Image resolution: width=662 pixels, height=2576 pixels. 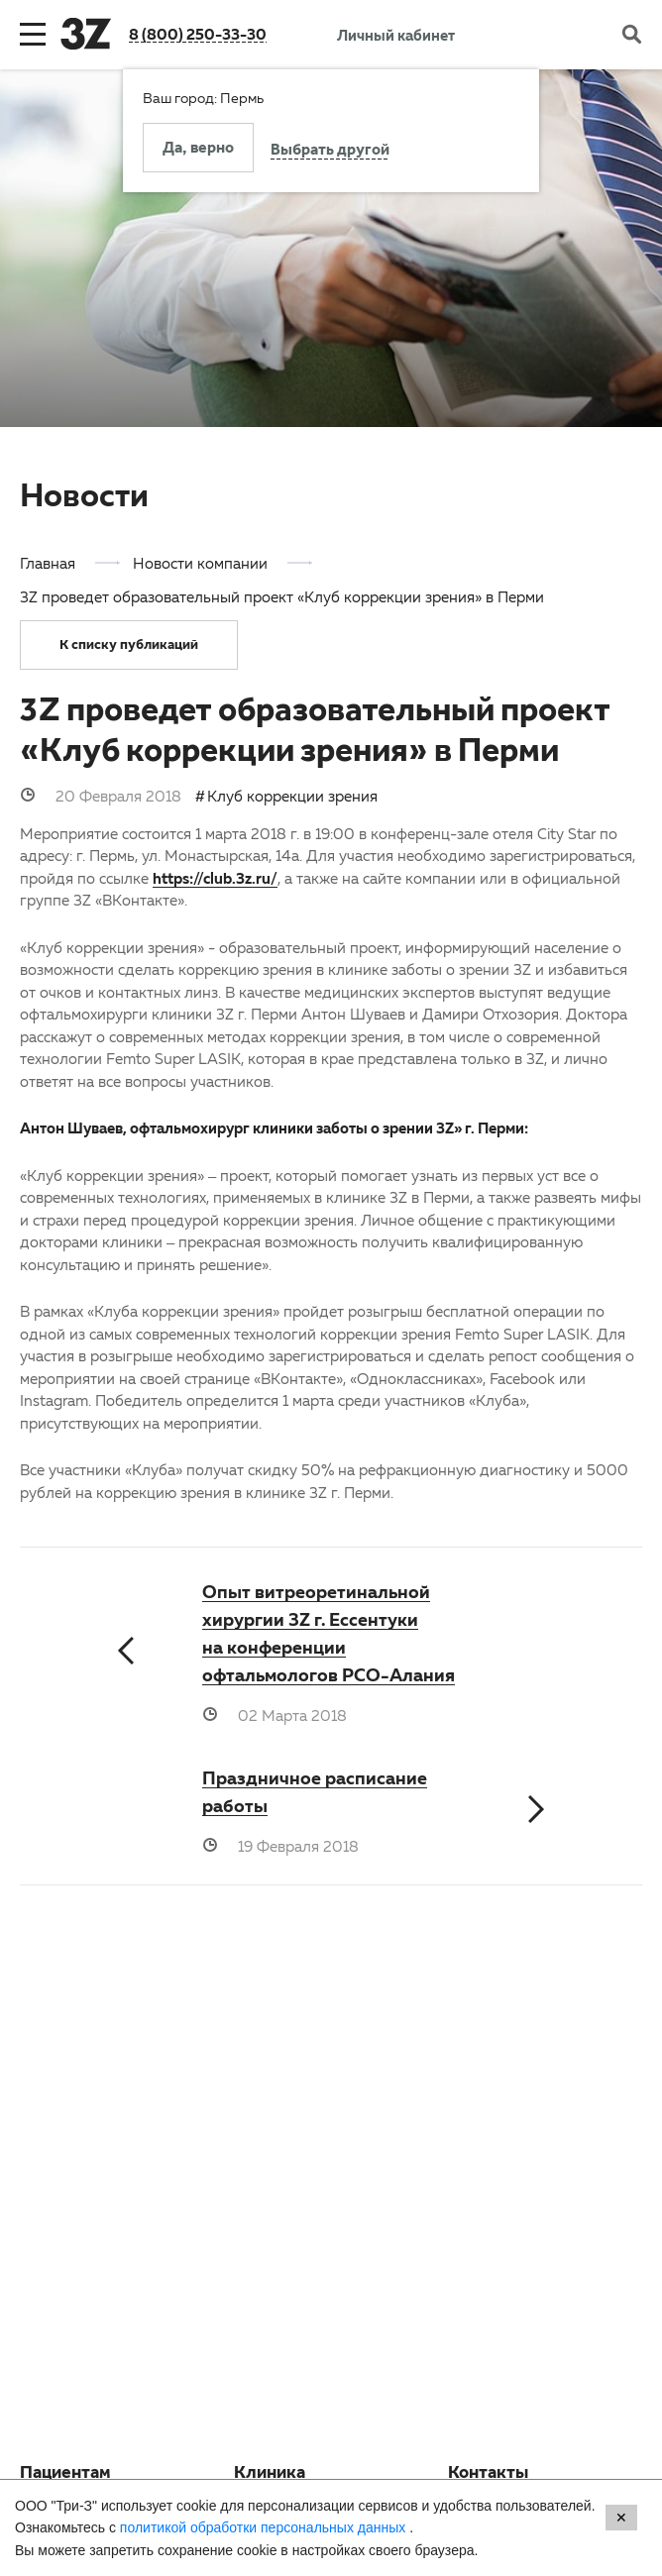 What do you see at coordinates (65, 2475) in the screenshot?
I see `Пациентам` at bounding box center [65, 2475].